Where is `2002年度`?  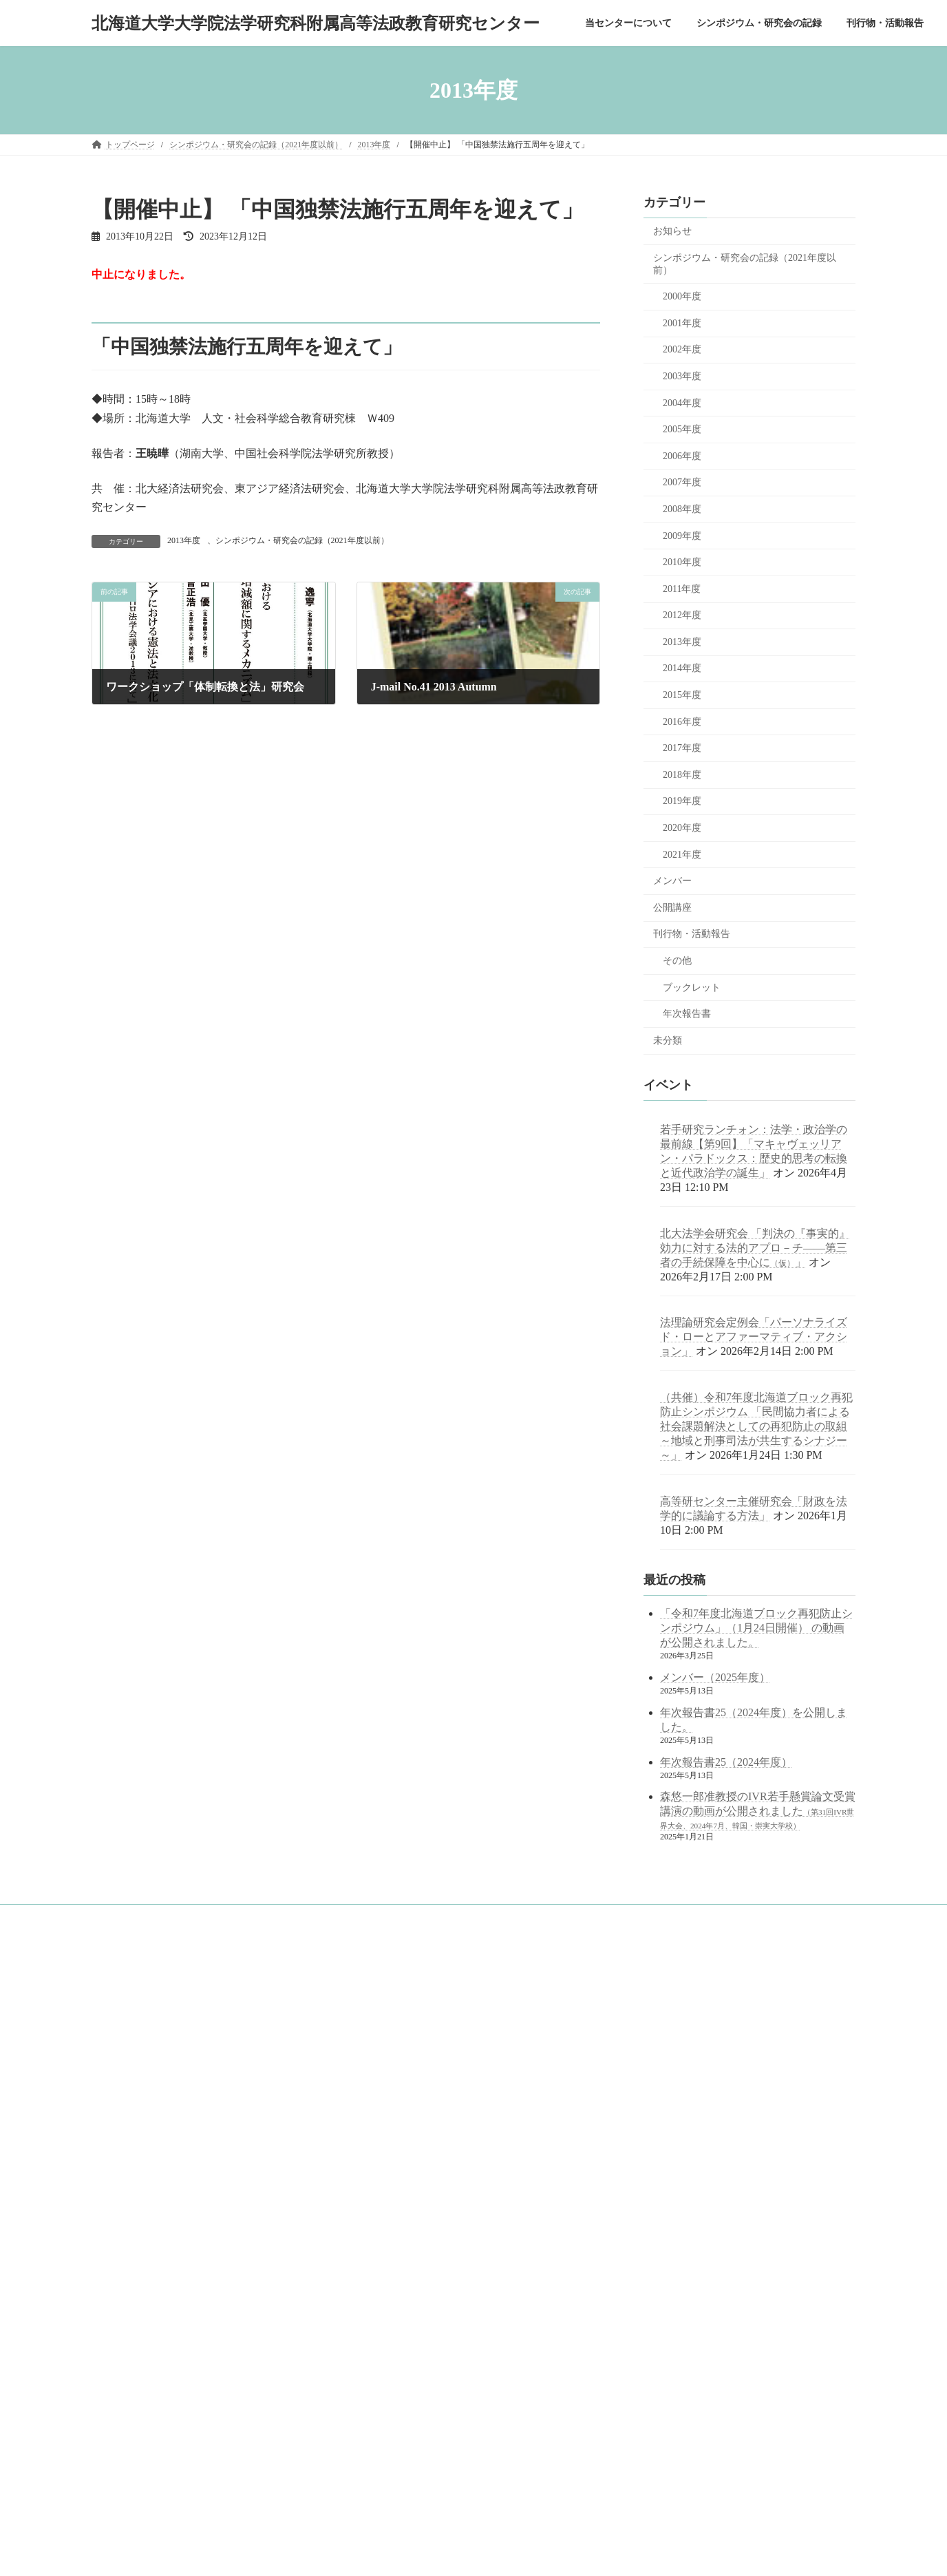
2002年度 is located at coordinates (682, 350).